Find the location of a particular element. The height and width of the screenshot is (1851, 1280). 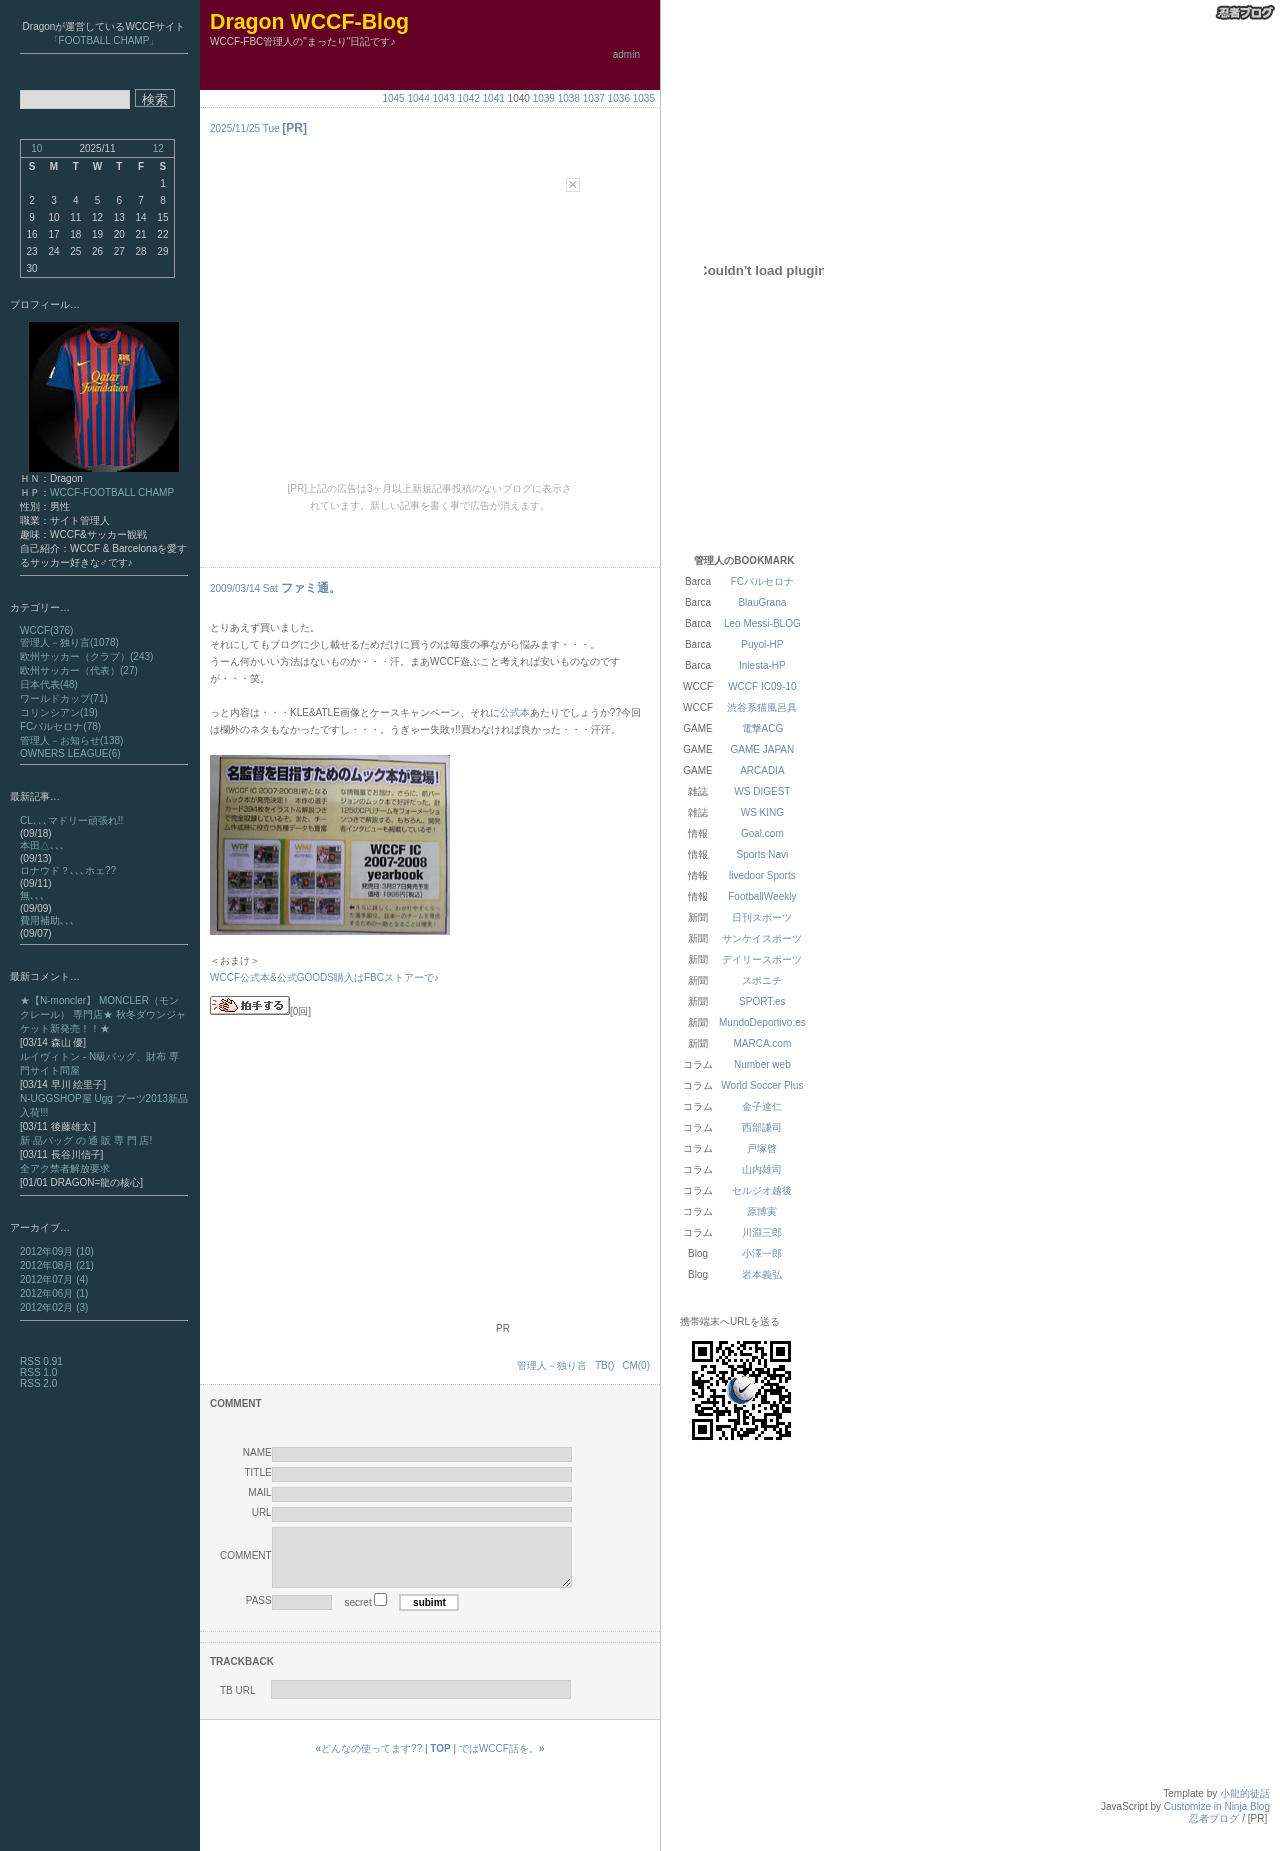

管理人－独り言(1078) is located at coordinates (69, 642).